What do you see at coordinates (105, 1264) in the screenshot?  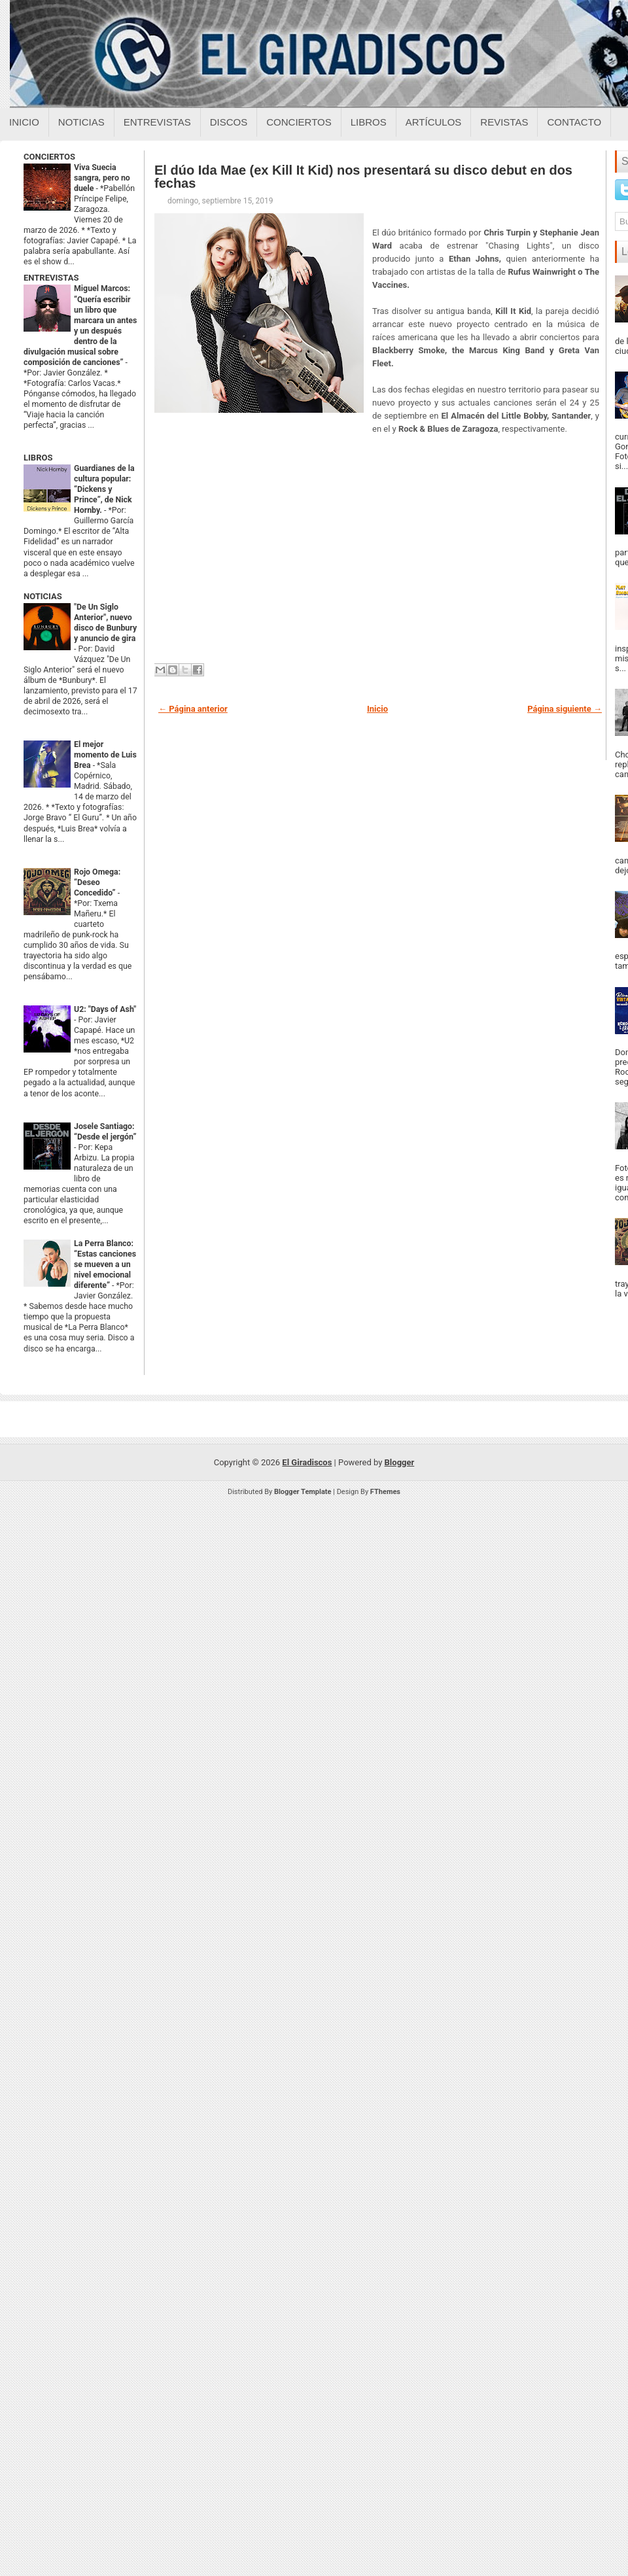 I see `La Perra Blanco: “Estas canciones se mueven a un nivel emocional diferente”` at bounding box center [105, 1264].